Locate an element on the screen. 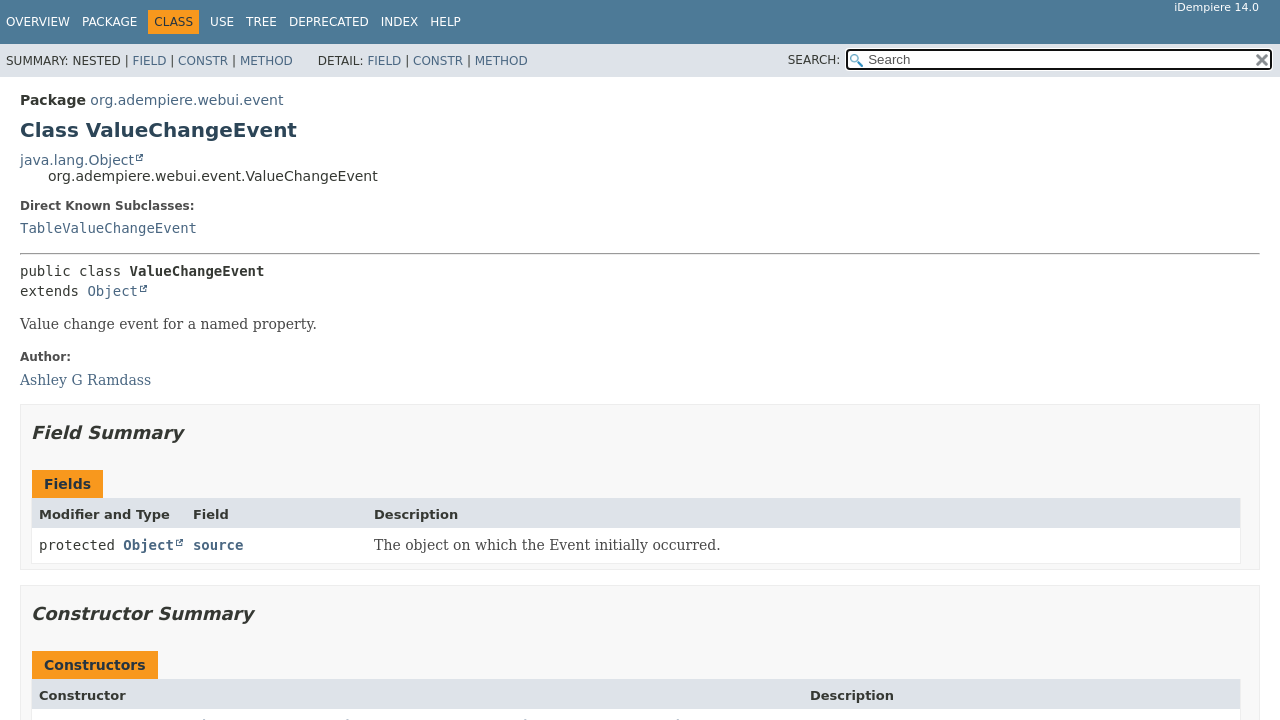  Overview is located at coordinates (38, 22).